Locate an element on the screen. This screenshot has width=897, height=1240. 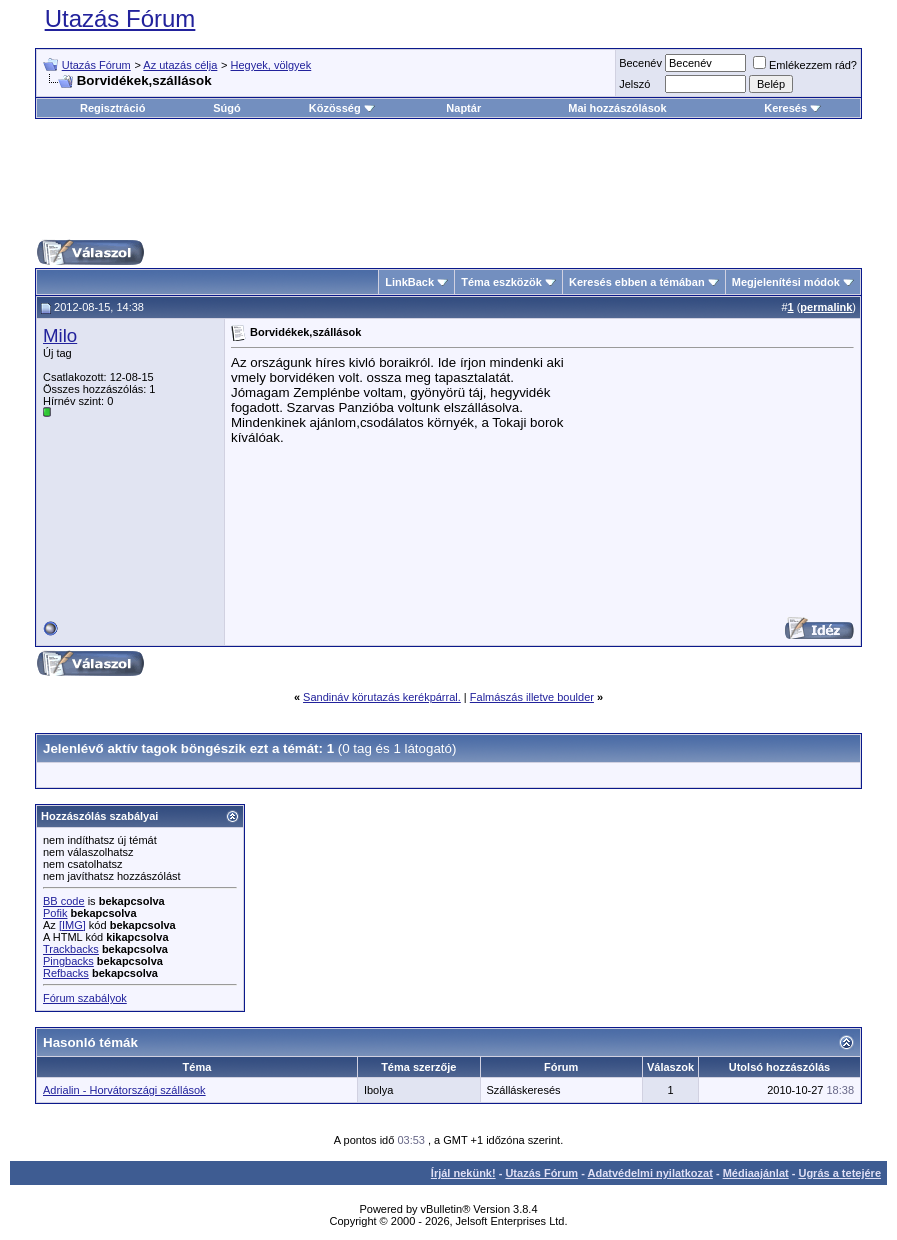
BB code is located at coordinates (64, 901).